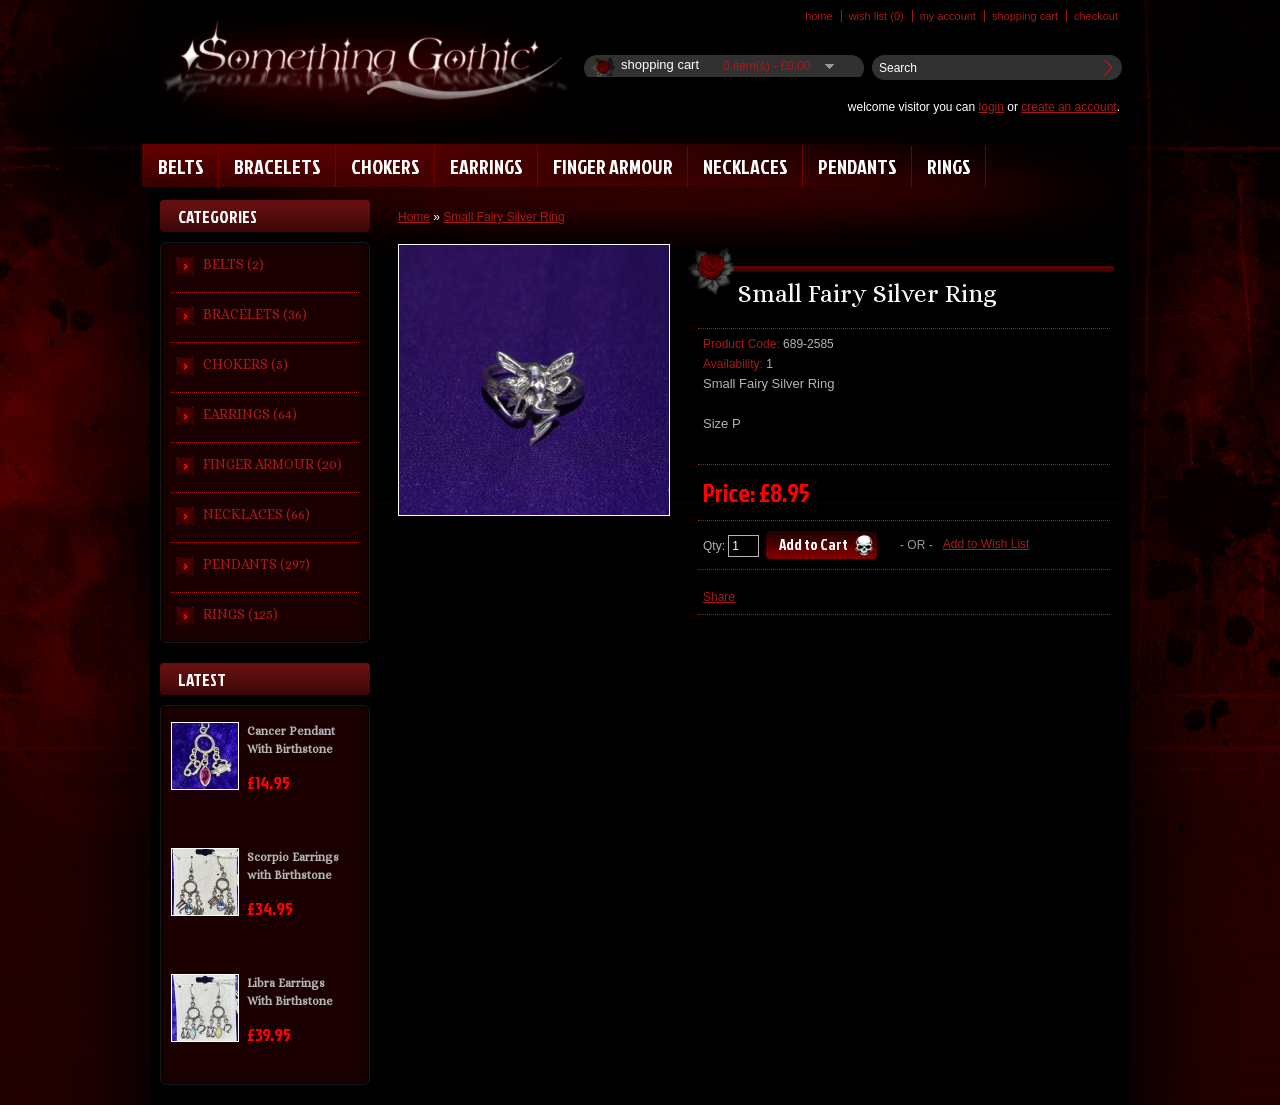 This screenshot has width=1280, height=1105. I want to click on BELTS, so click(181, 166).